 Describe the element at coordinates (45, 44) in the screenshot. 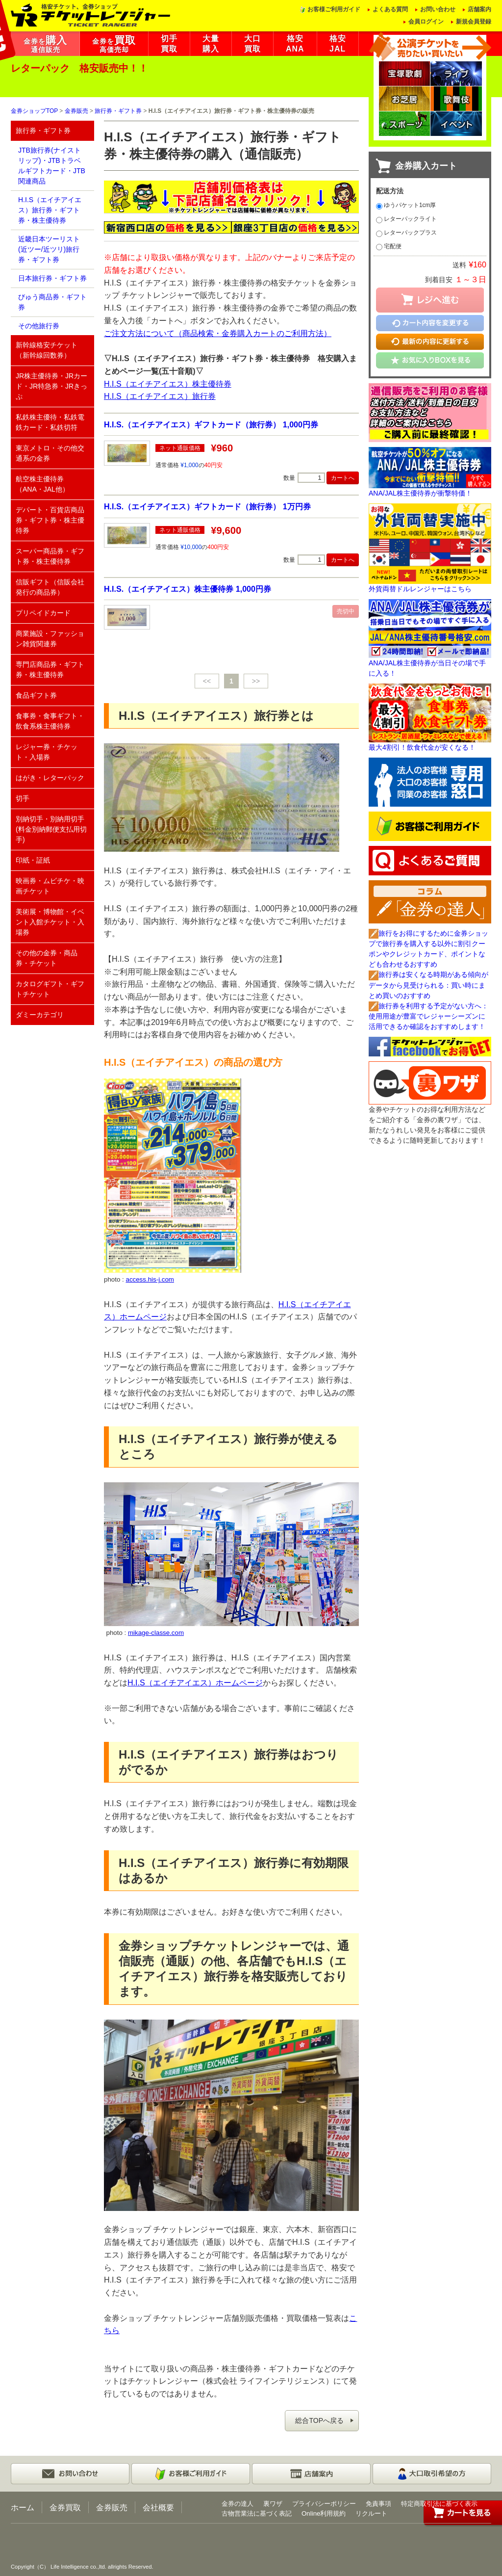

I see `金券を通信販売` at that location.